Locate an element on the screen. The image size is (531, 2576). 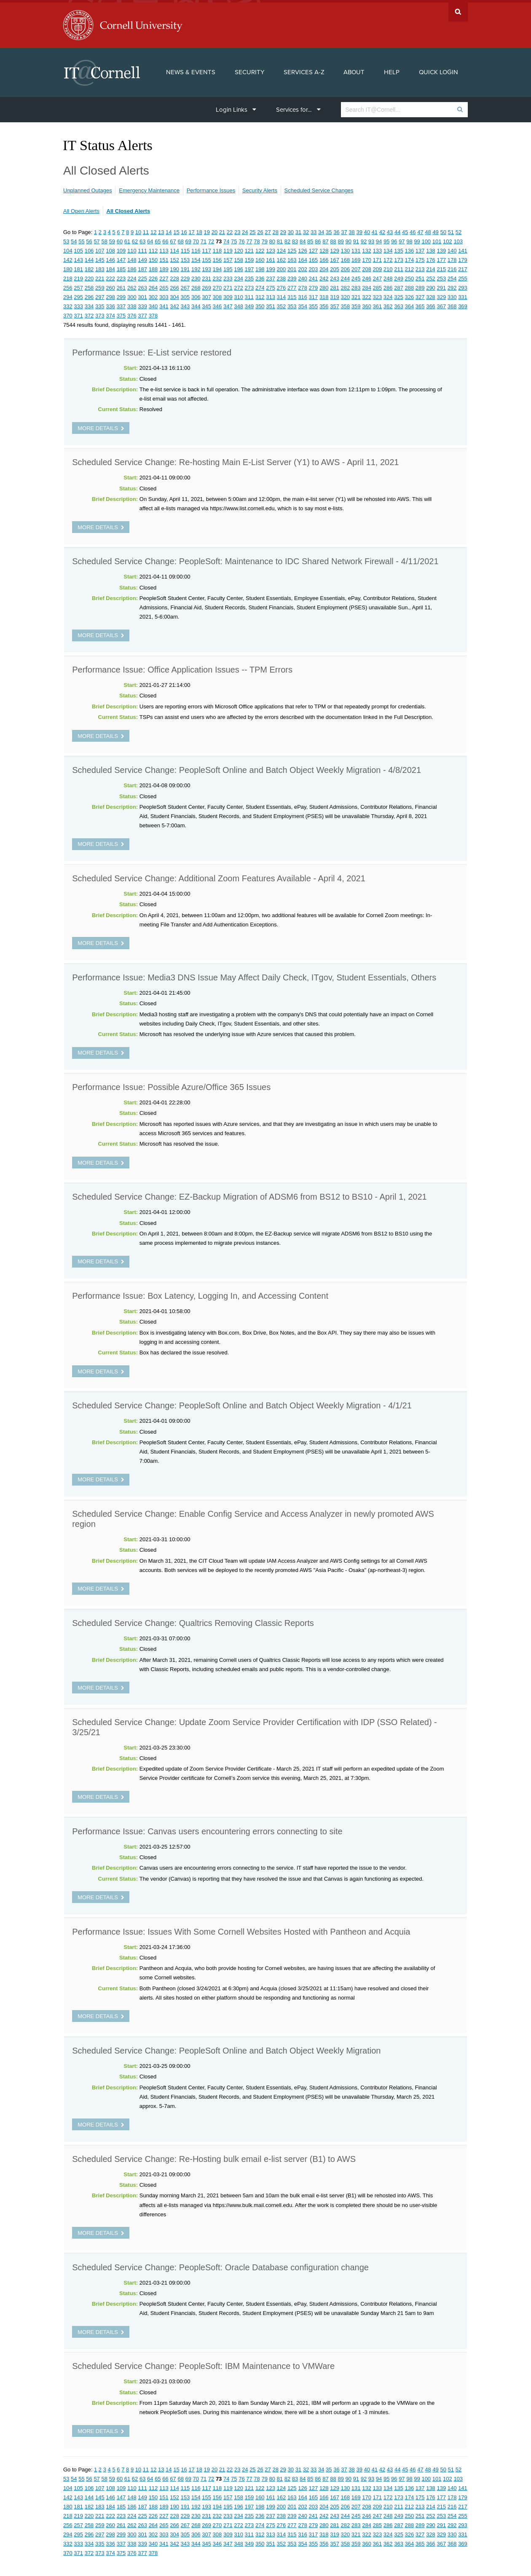
343 is located at coordinates (185, 304).